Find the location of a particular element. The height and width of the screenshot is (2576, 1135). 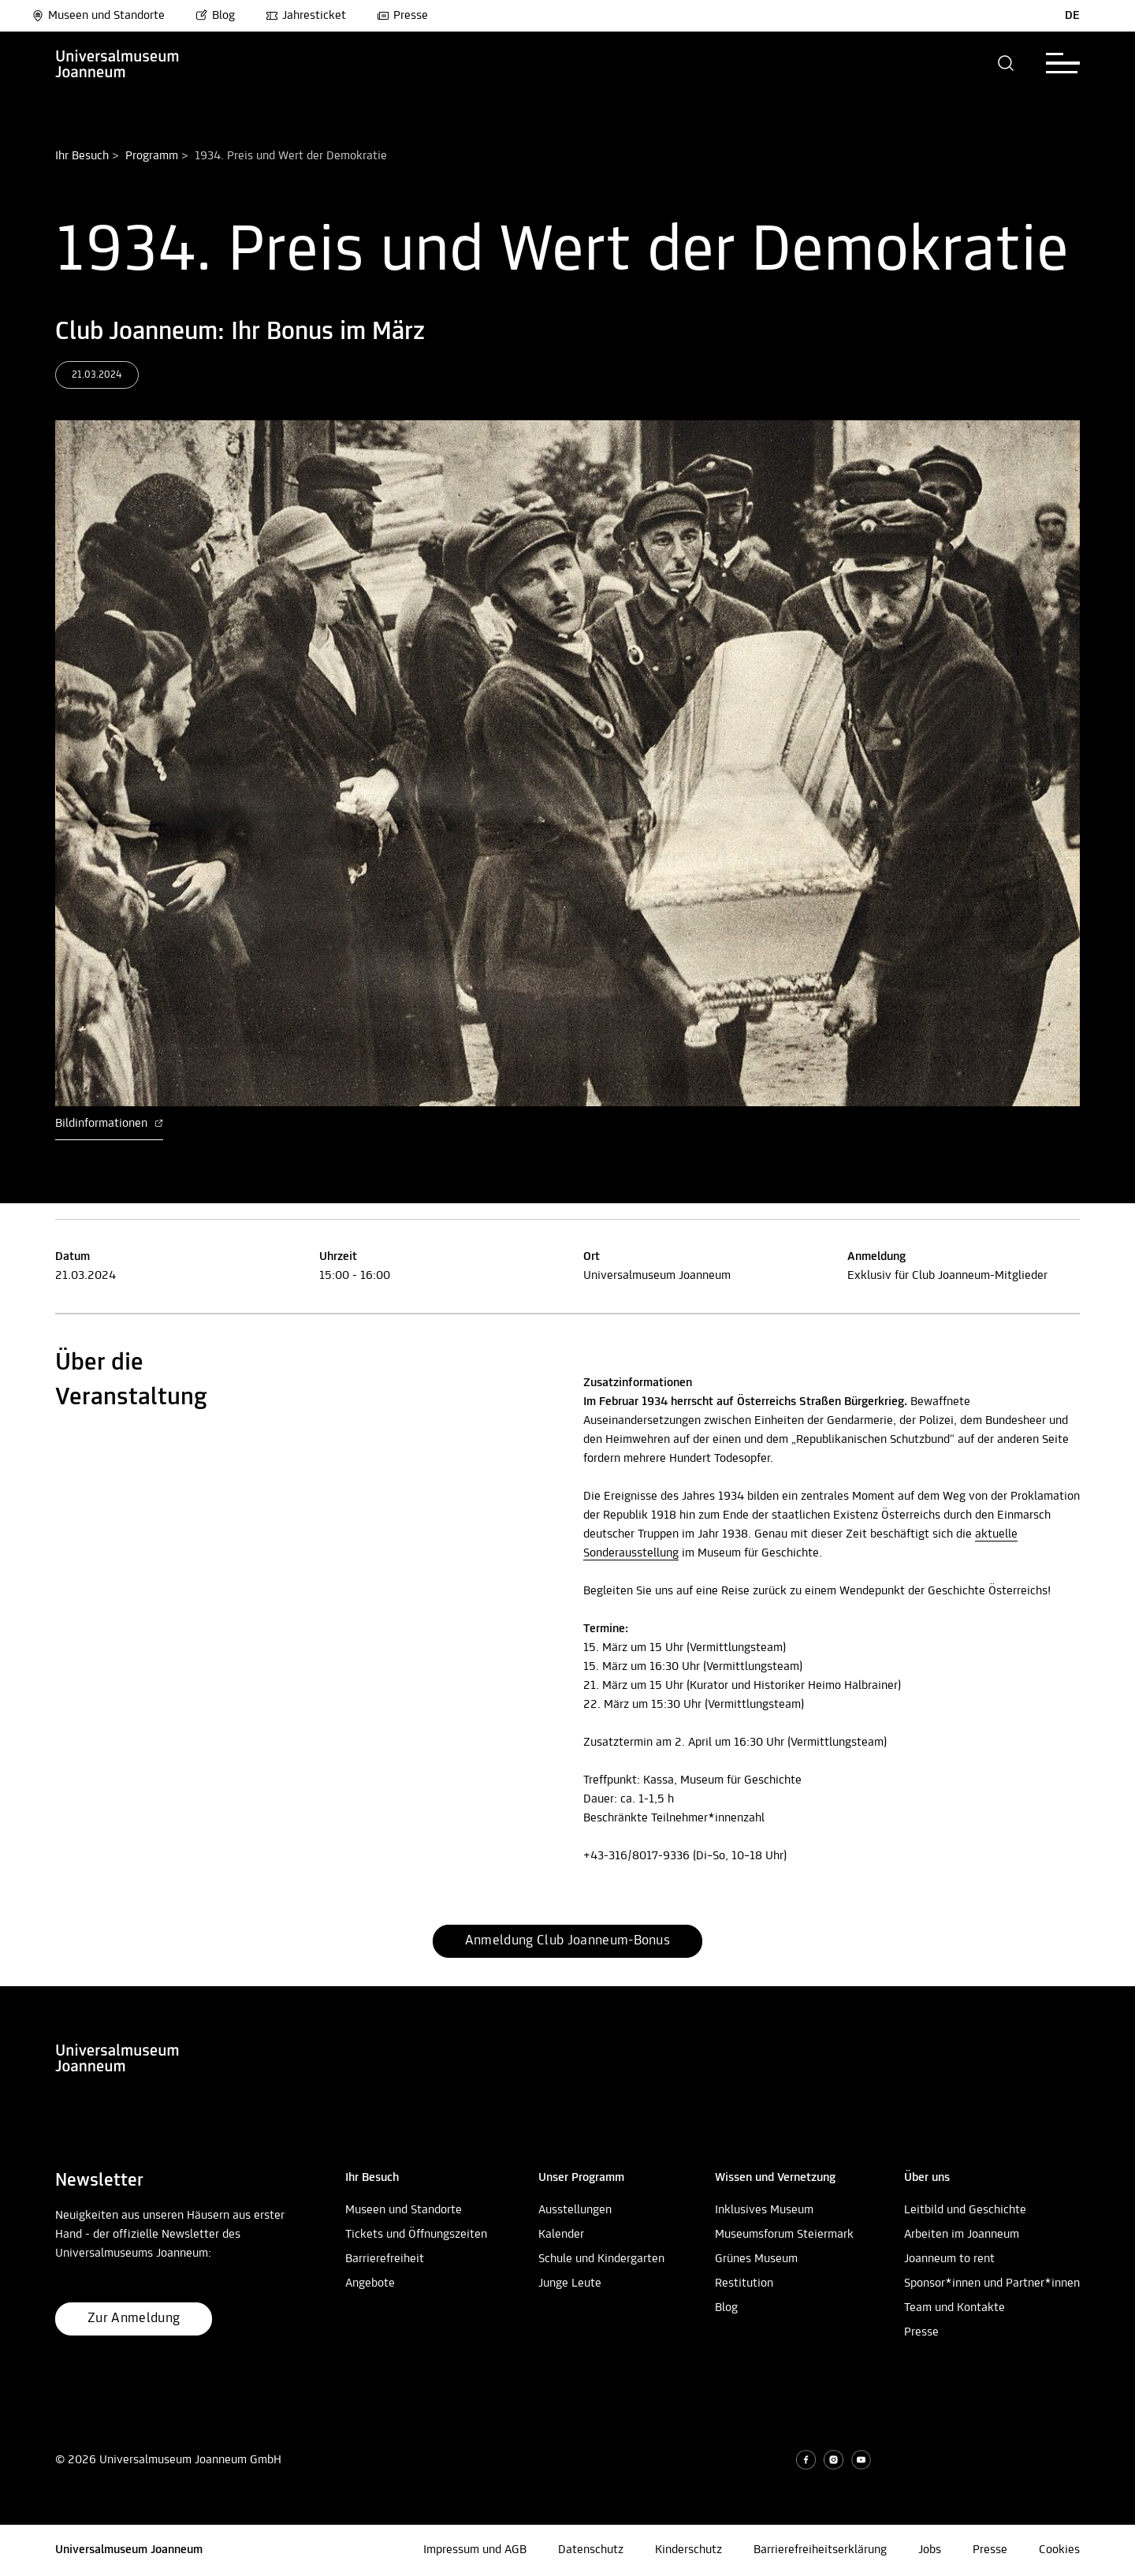

Museumsforum Steiermark is located at coordinates (784, 2234).